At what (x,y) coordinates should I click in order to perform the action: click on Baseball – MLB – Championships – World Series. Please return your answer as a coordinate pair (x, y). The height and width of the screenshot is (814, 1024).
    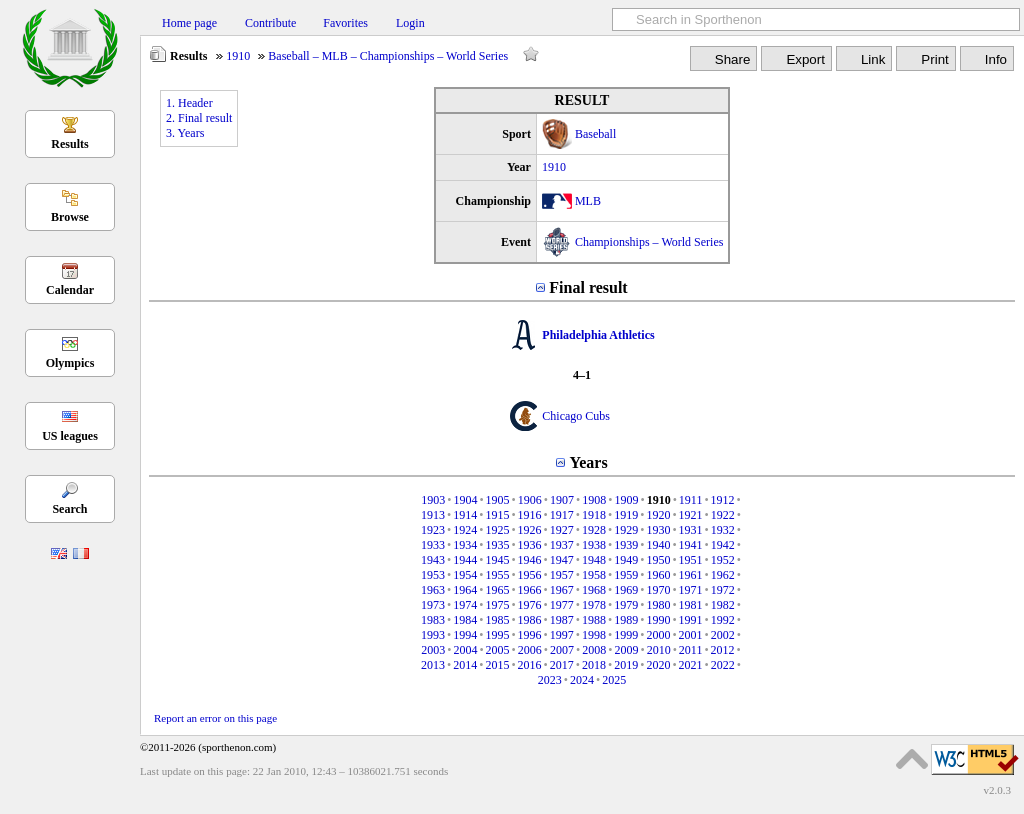
    Looking at the image, I should click on (388, 56).